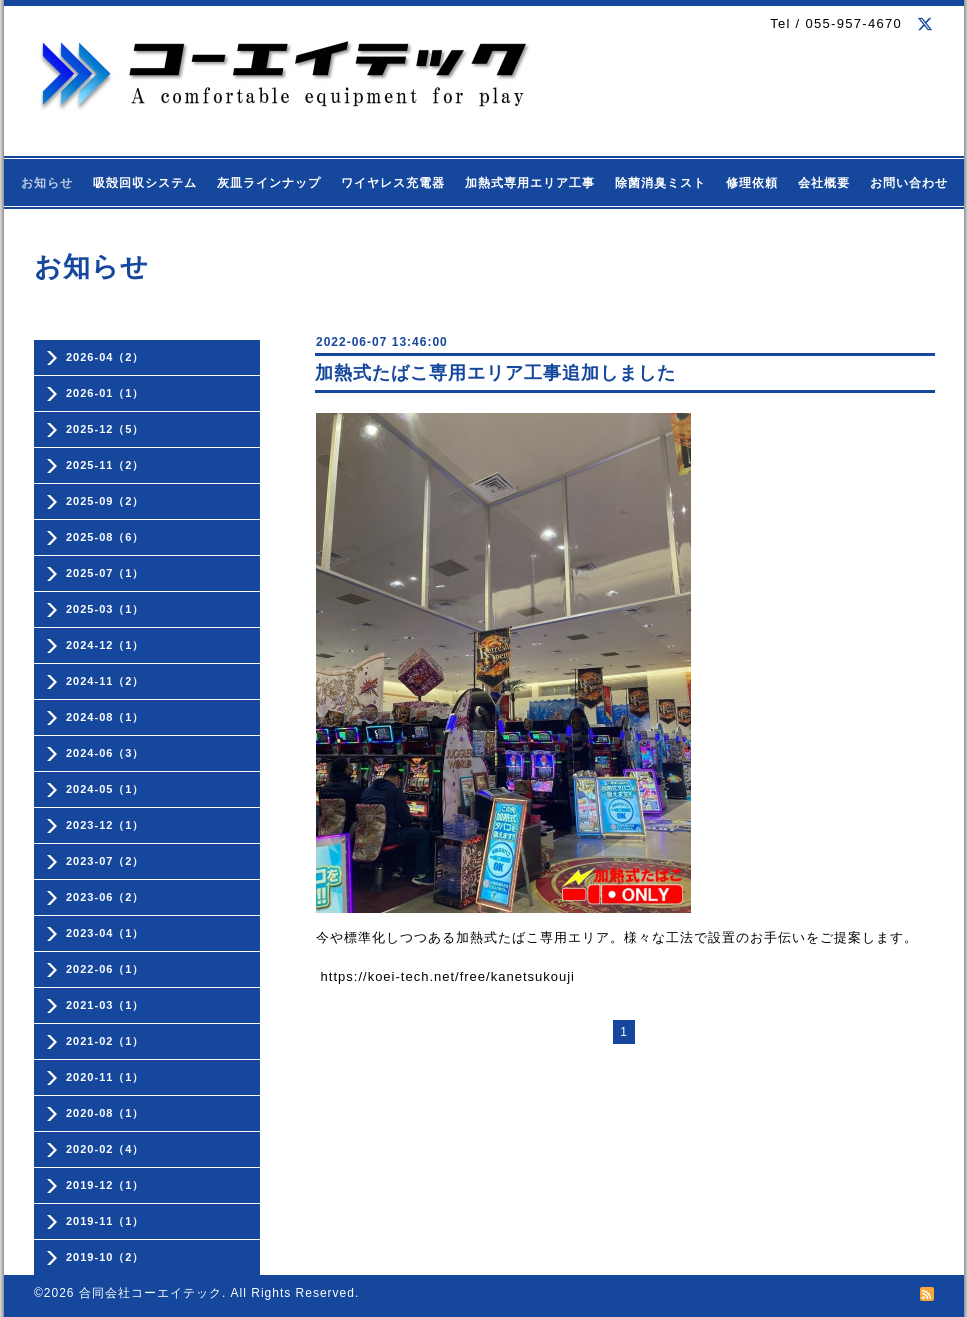  What do you see at coordinates (105, 501) in the screenshot?
I see `2025-09（2）` at bounding box center [105, 501].